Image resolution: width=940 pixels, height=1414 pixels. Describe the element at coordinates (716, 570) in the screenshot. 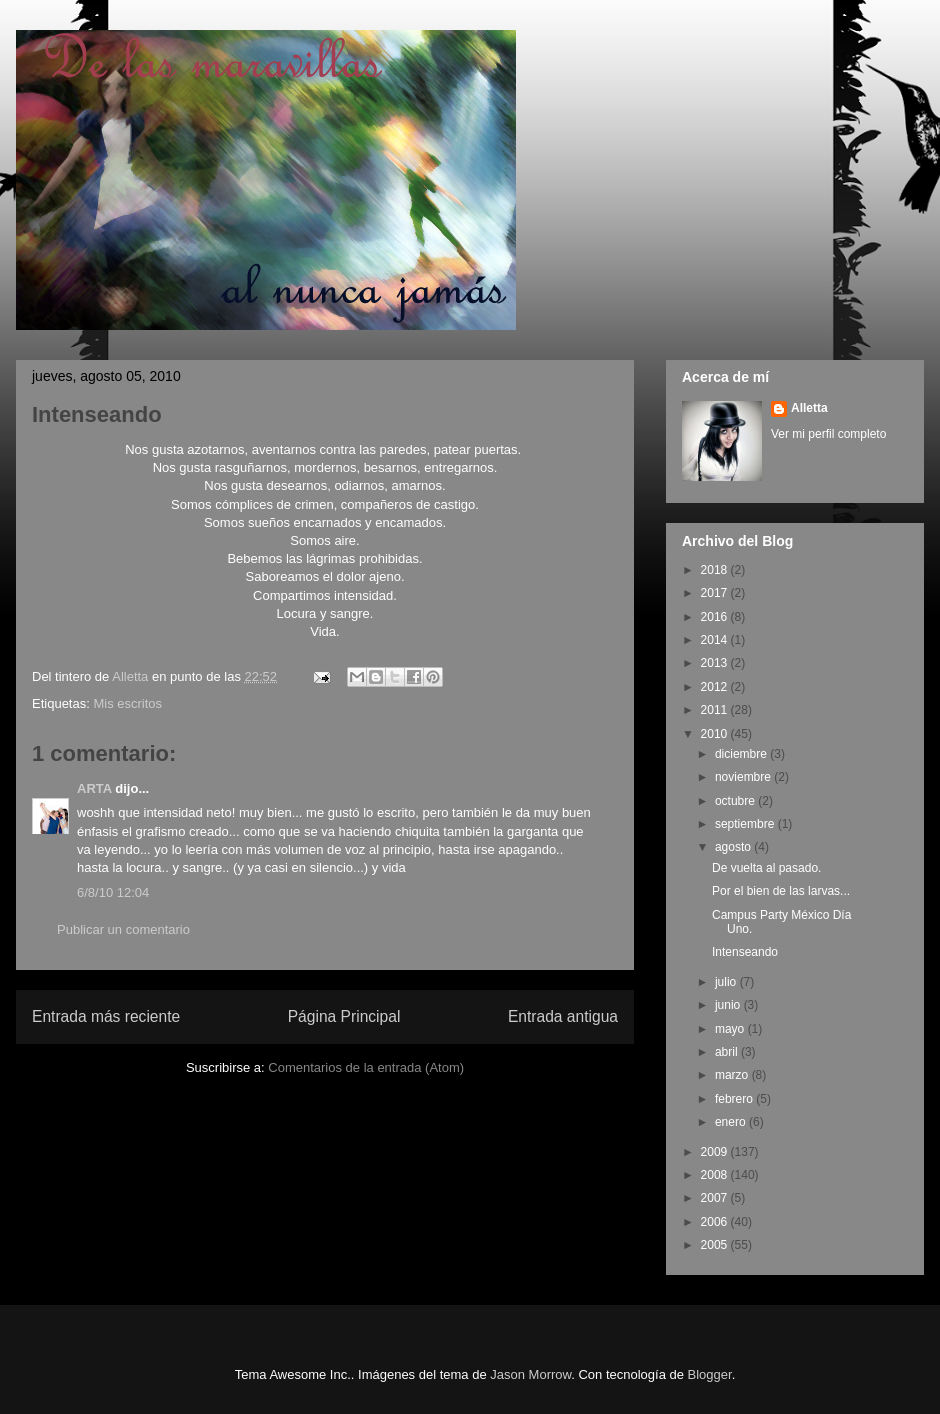

I see `2018` at that location.